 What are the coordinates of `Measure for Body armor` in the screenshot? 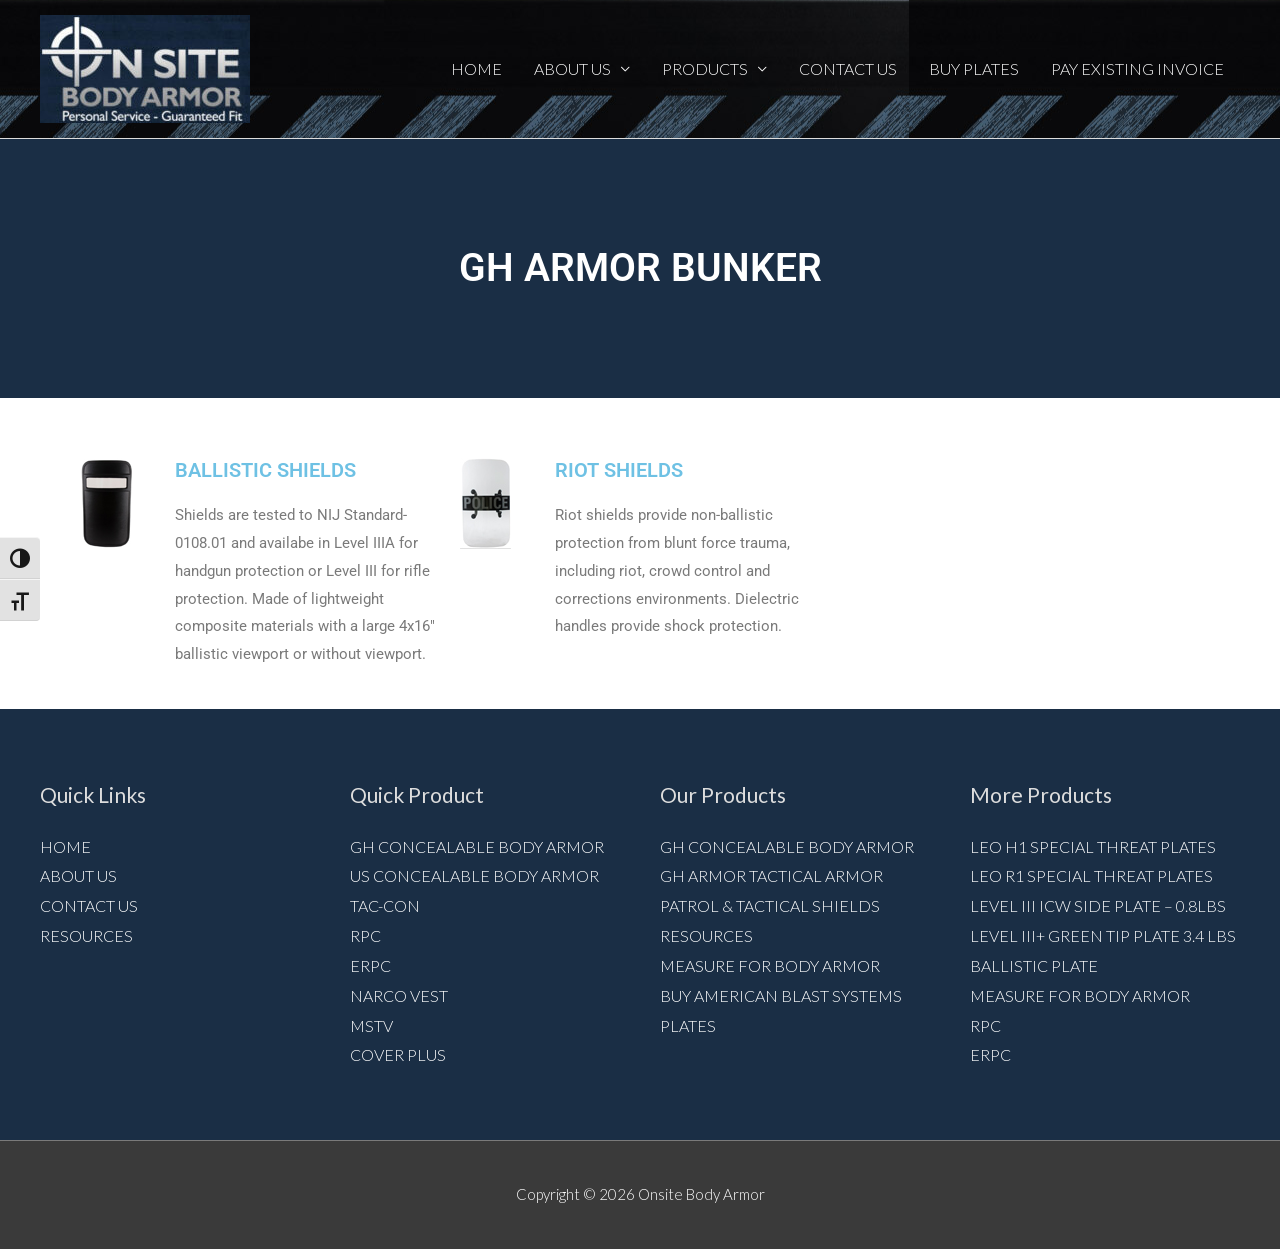 It's located at (770, 965).